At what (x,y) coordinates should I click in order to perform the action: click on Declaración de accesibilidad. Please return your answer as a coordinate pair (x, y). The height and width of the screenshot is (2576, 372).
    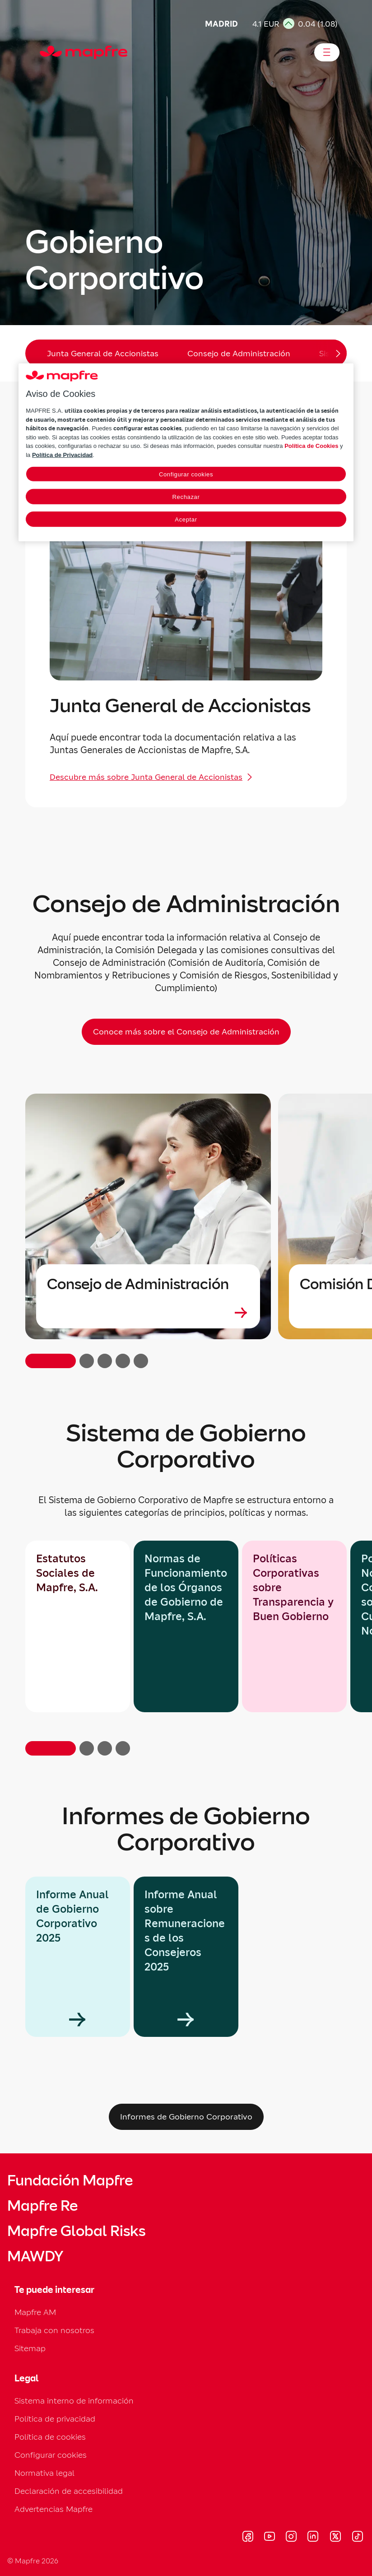
    Looking at the image, I should click on (68, 2491).